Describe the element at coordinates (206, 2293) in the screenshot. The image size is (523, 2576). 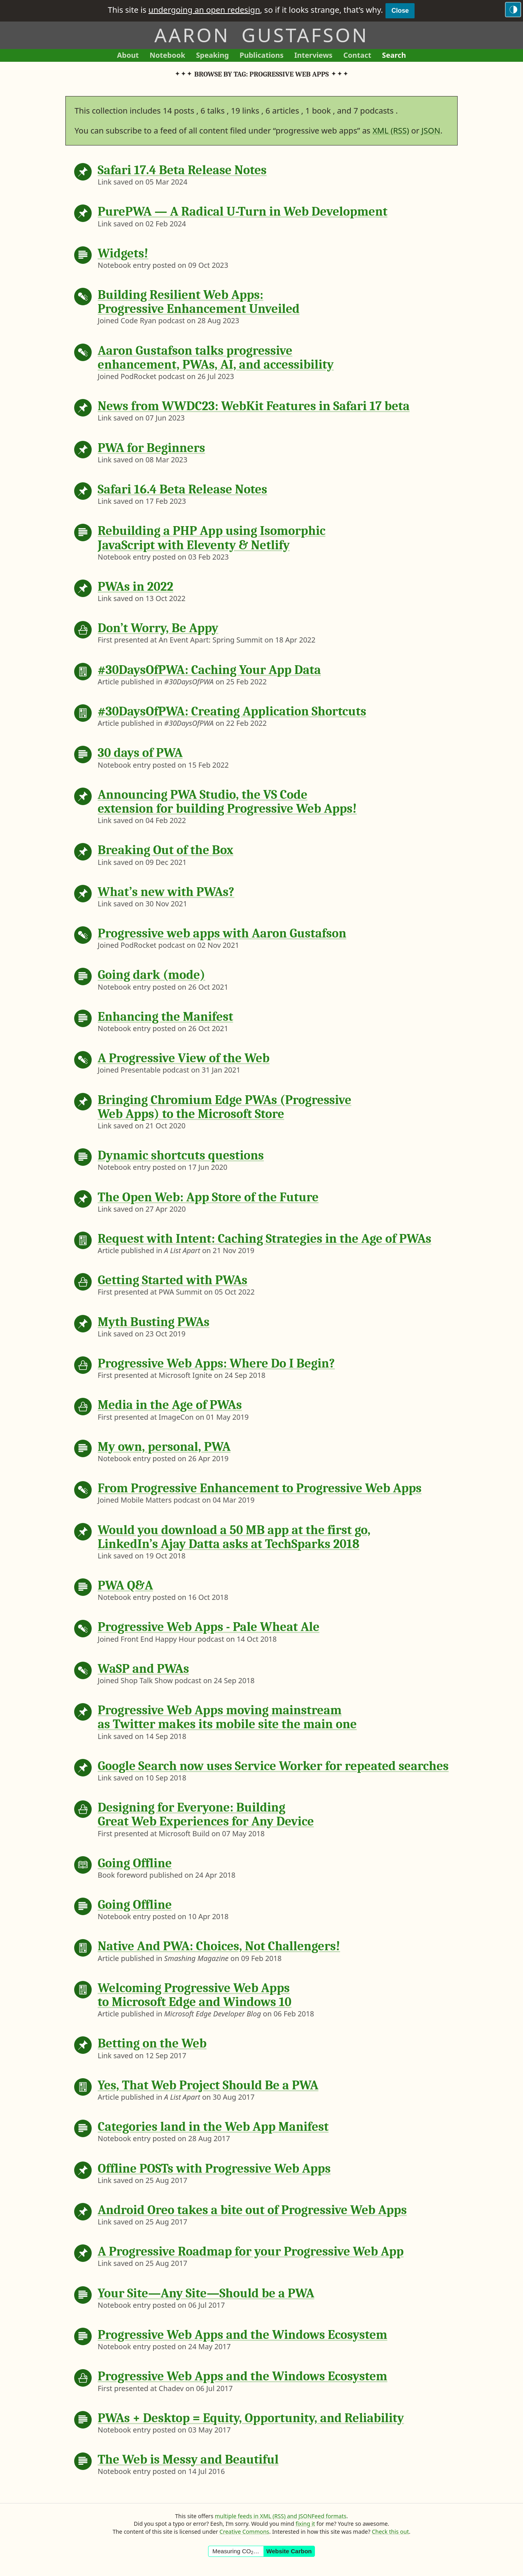
I see `Your Site—Any Site—Should be a PWA` at that location.